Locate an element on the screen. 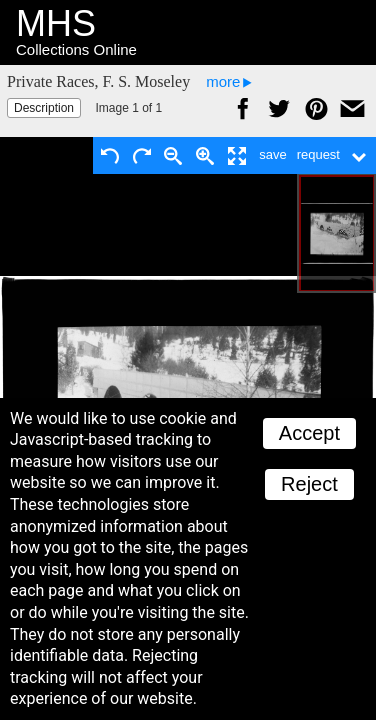 This screenshot has width=376, height=720. Accept is located at coordinates (309, 433).